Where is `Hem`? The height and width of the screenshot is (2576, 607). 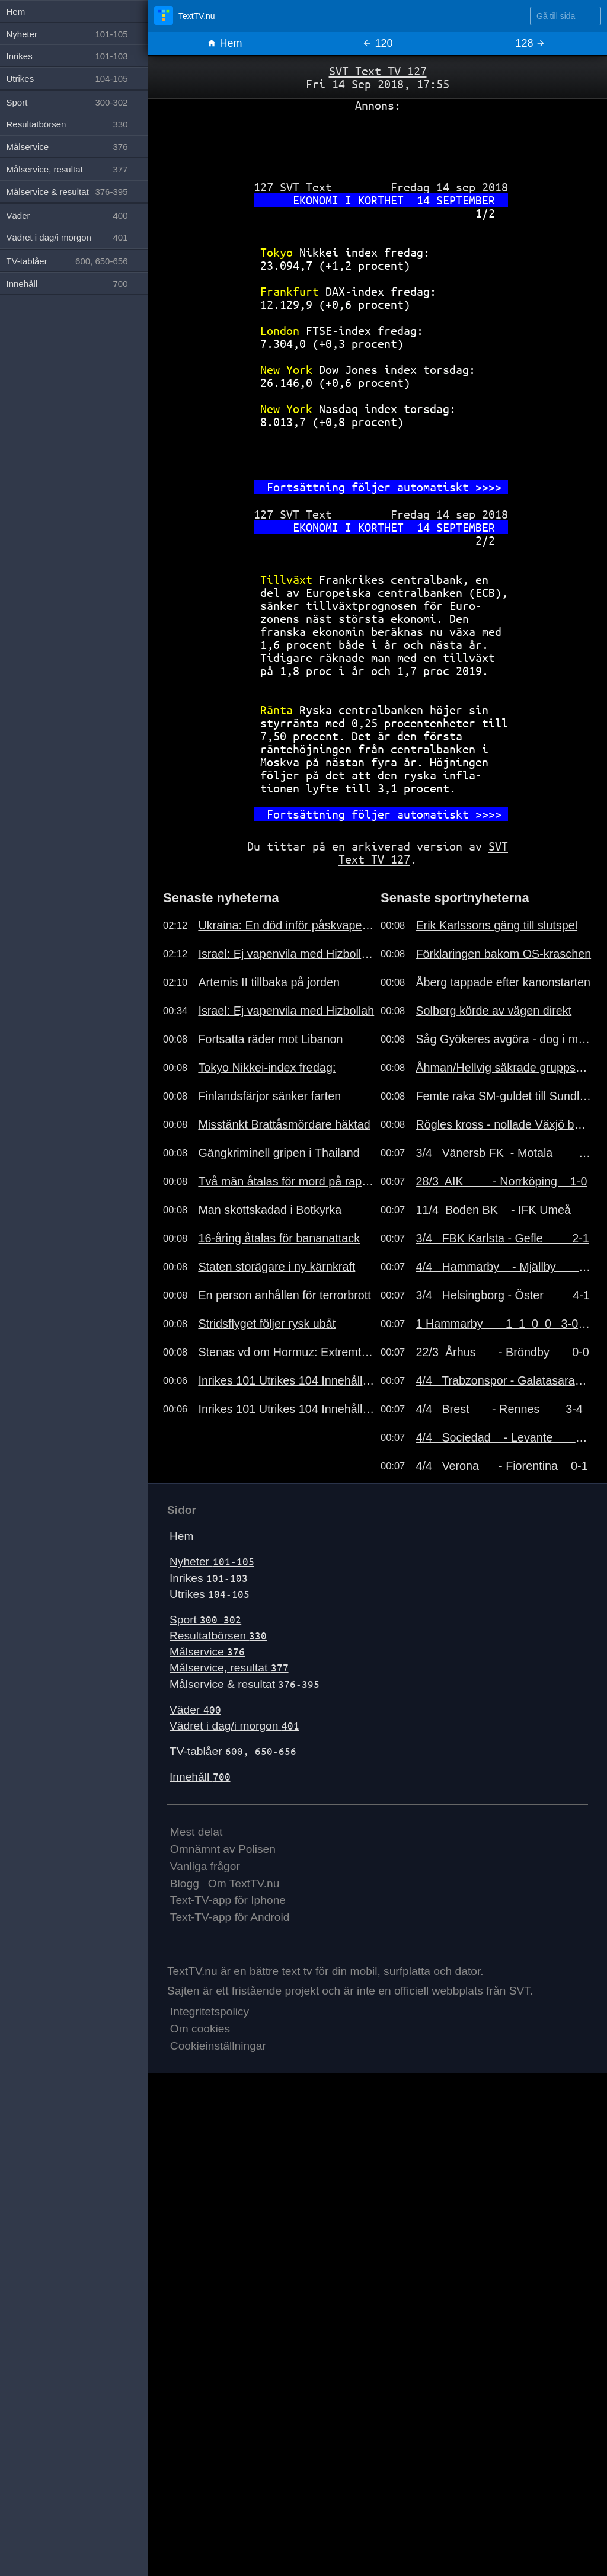 Hem is located at coordinates (224, 43).